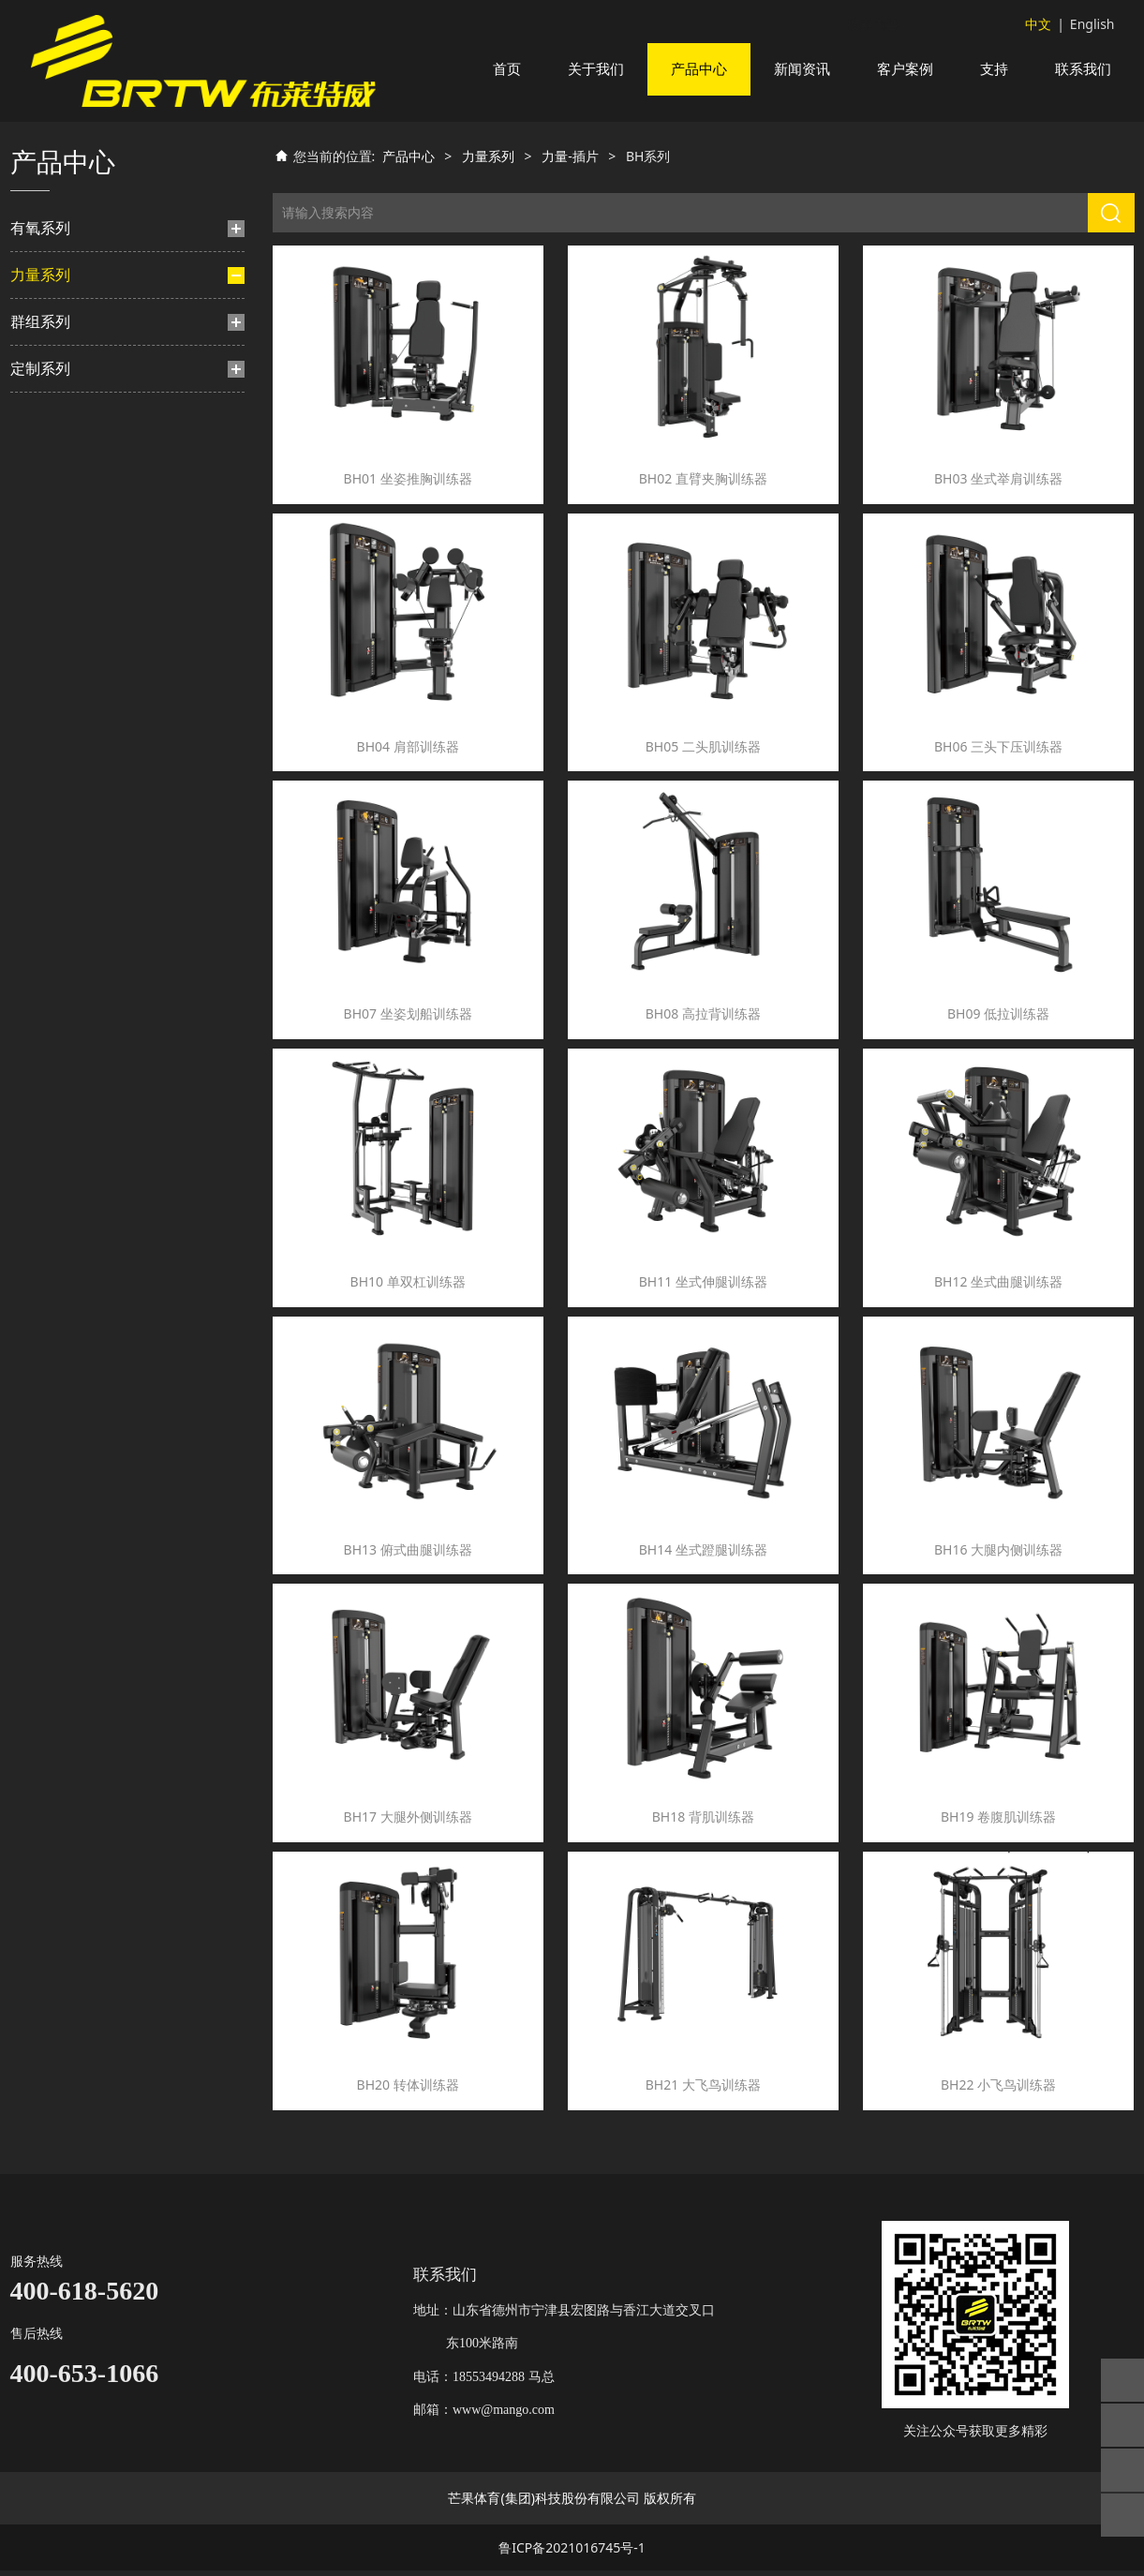  What do you see at coordinates (66, 561) in the screenshot?
I see `HF系列` at bounding box center [66, 561].